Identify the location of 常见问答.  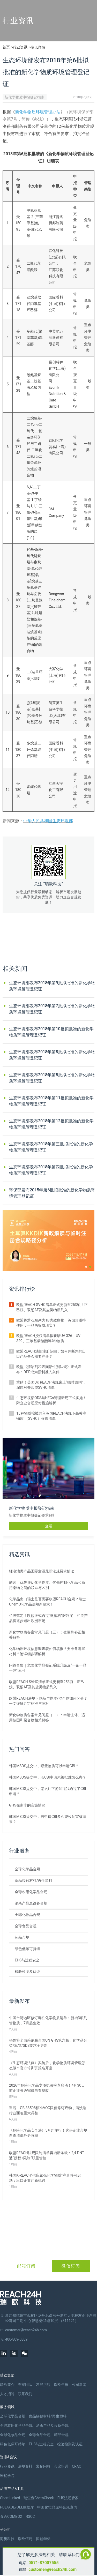
(43, 2466).